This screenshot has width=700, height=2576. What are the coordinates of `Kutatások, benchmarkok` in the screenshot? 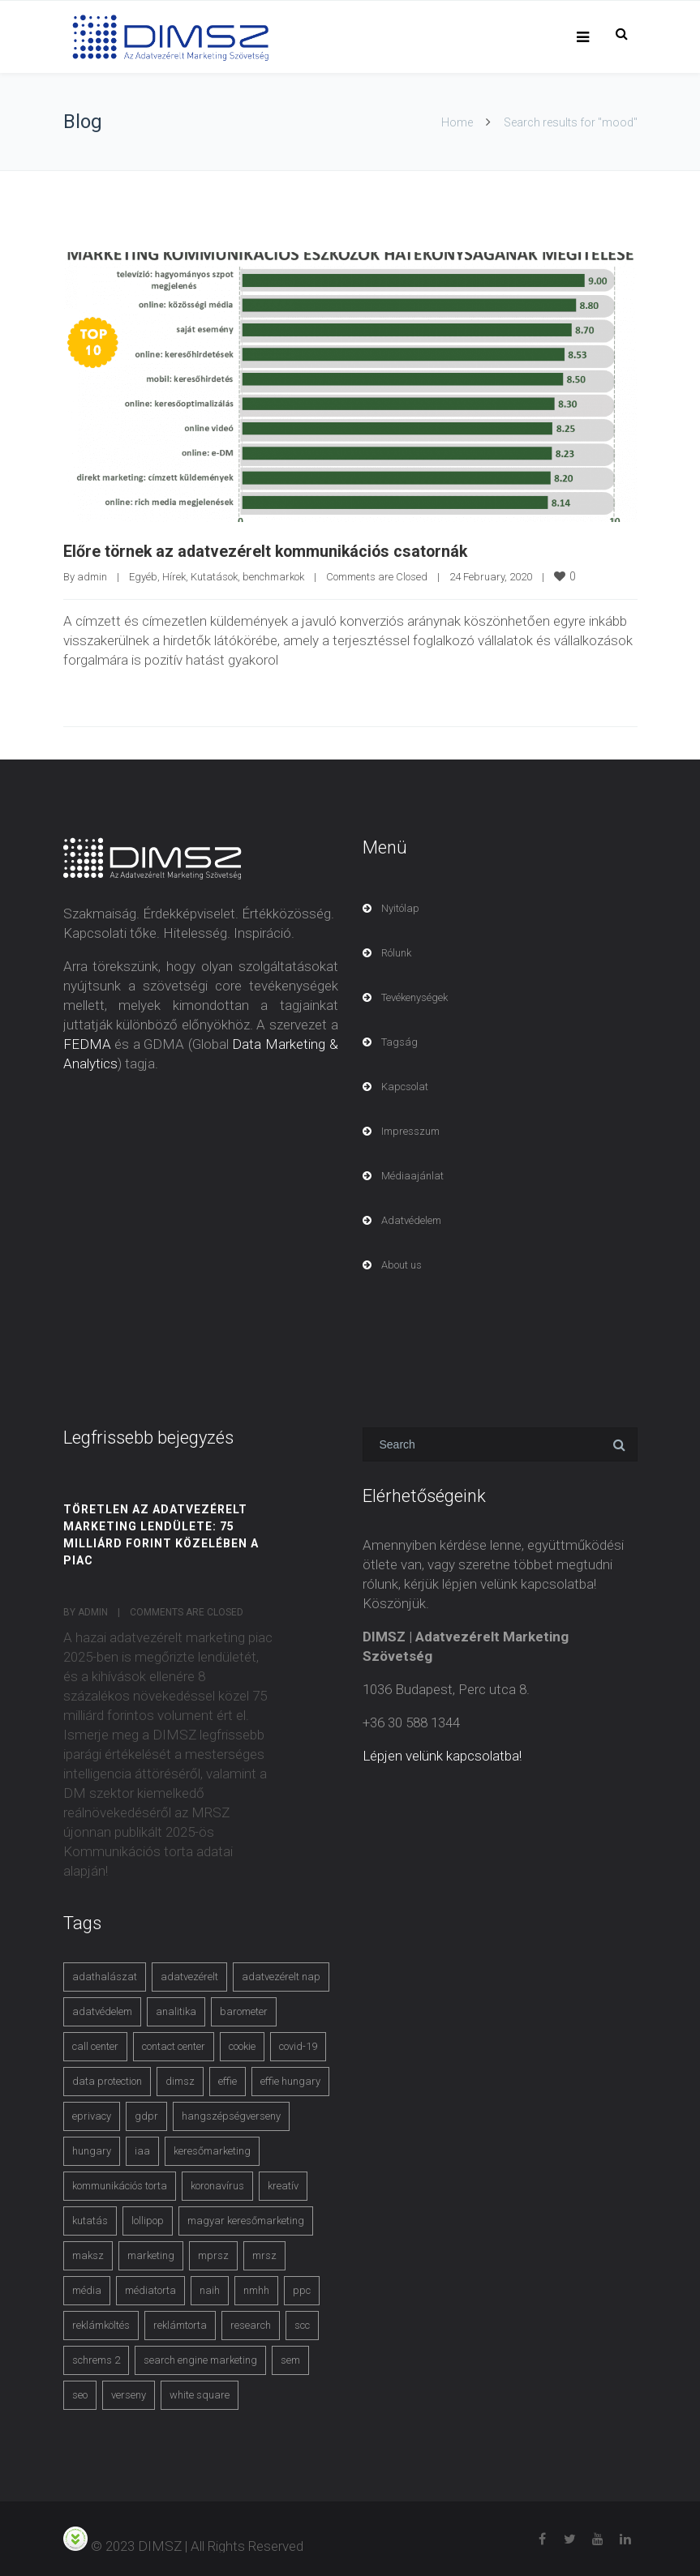 It's located at (247, 576).